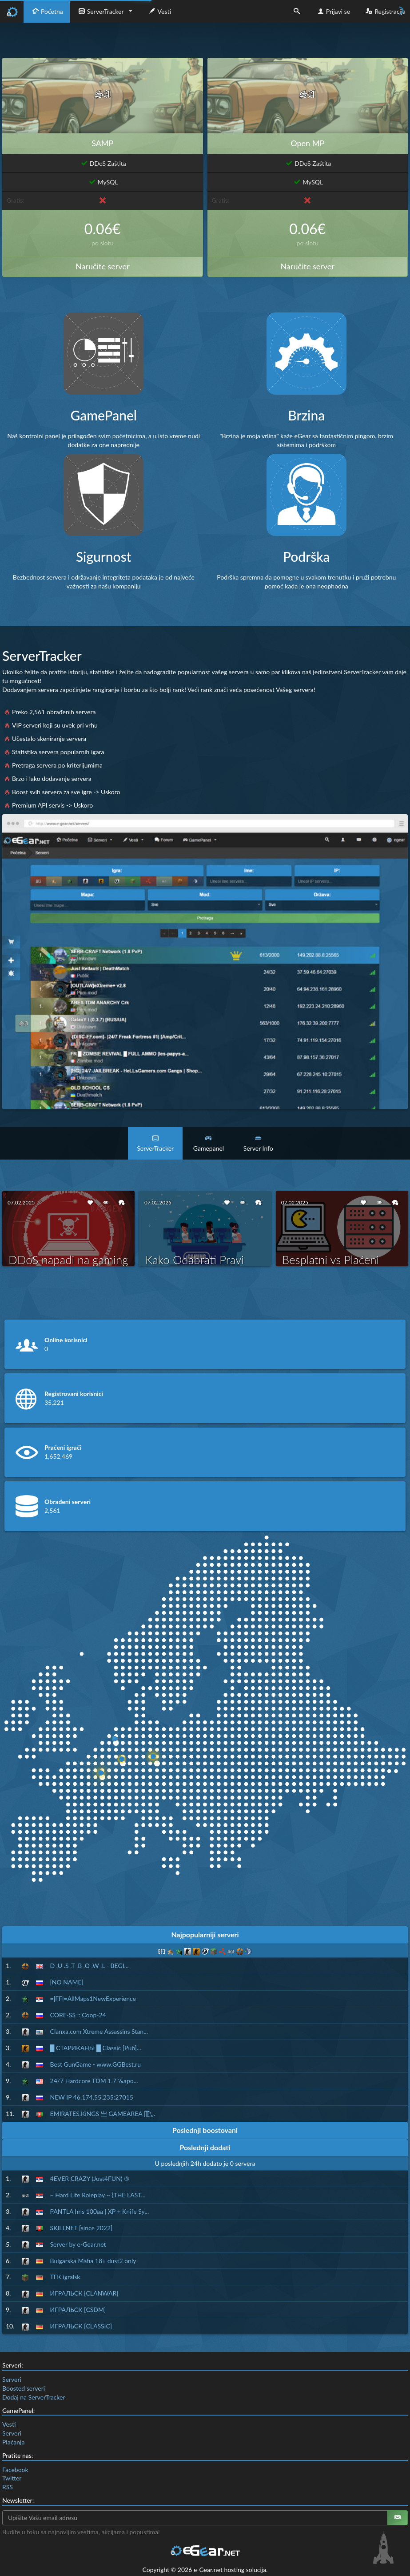 The height and width of the screenshot is (2576, 410). Describe the element at coordinates (91, 2097) in the screenshot. I see `NEW IP 46.174.55.235:27015` at that location.